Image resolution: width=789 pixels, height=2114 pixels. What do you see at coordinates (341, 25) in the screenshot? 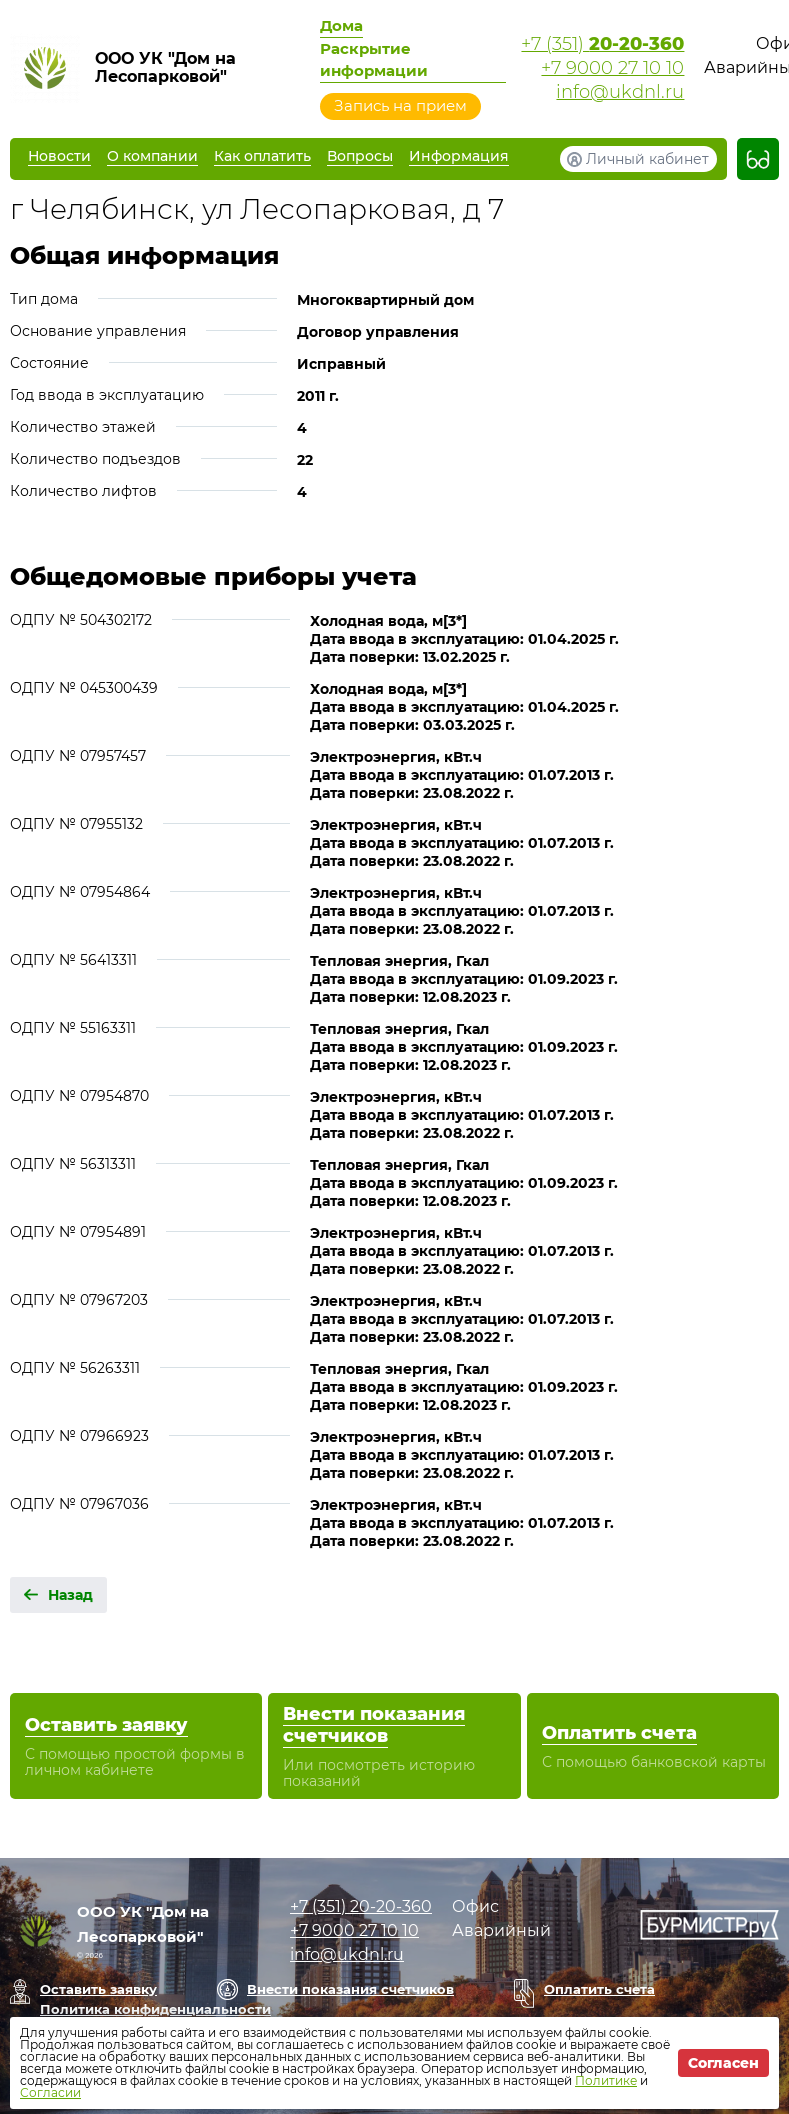
I see `Дома` at bounding box center [341, 25].